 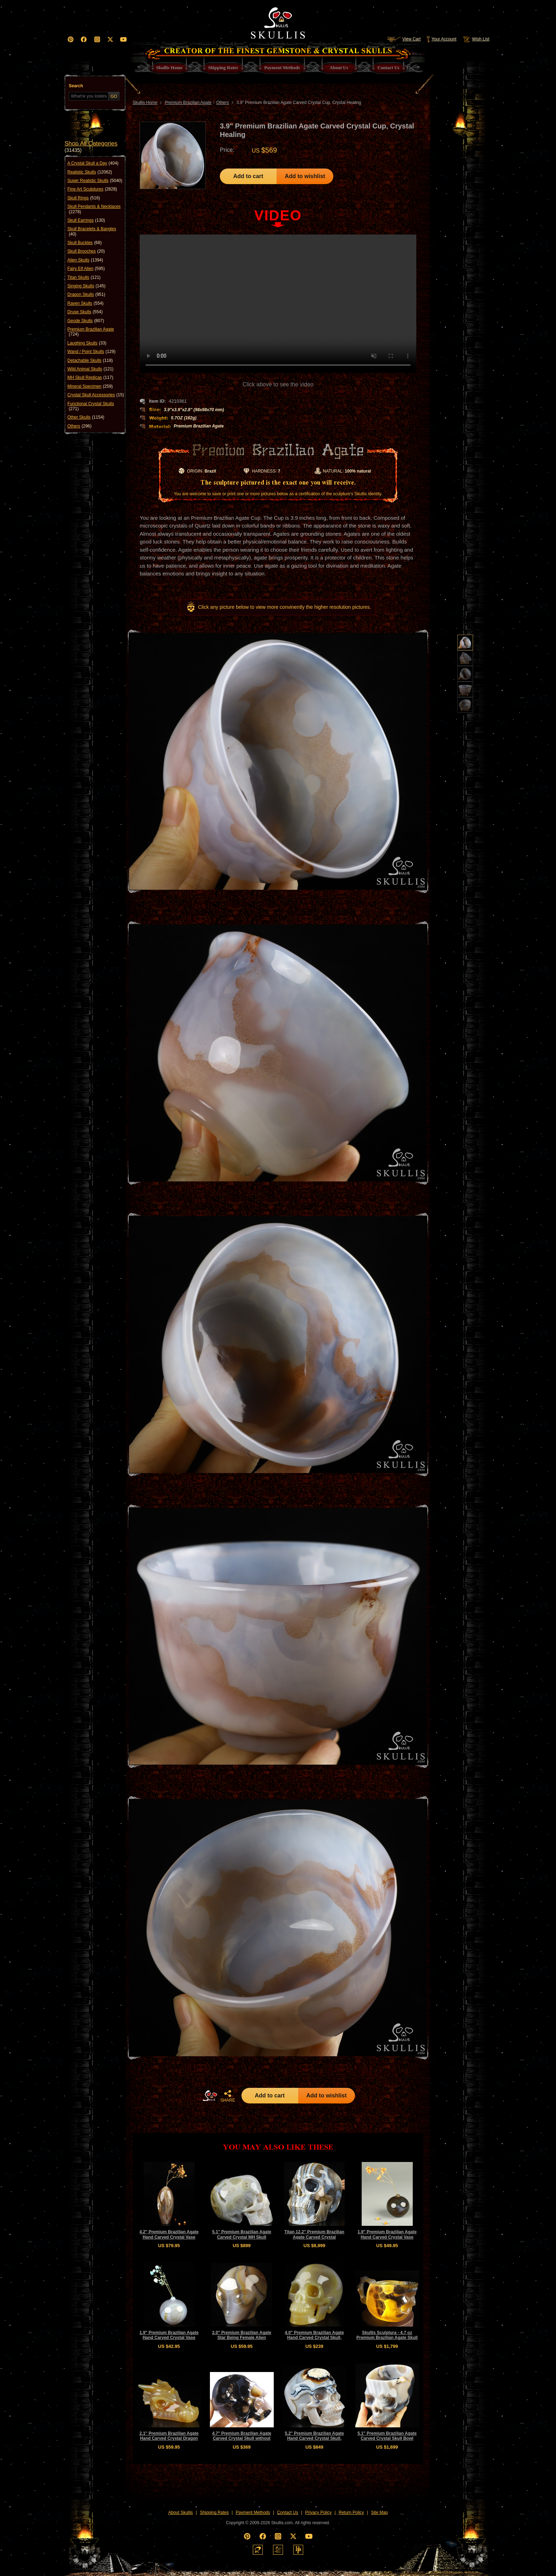 I want to click on SHARE, so click(x=228, y=2096).